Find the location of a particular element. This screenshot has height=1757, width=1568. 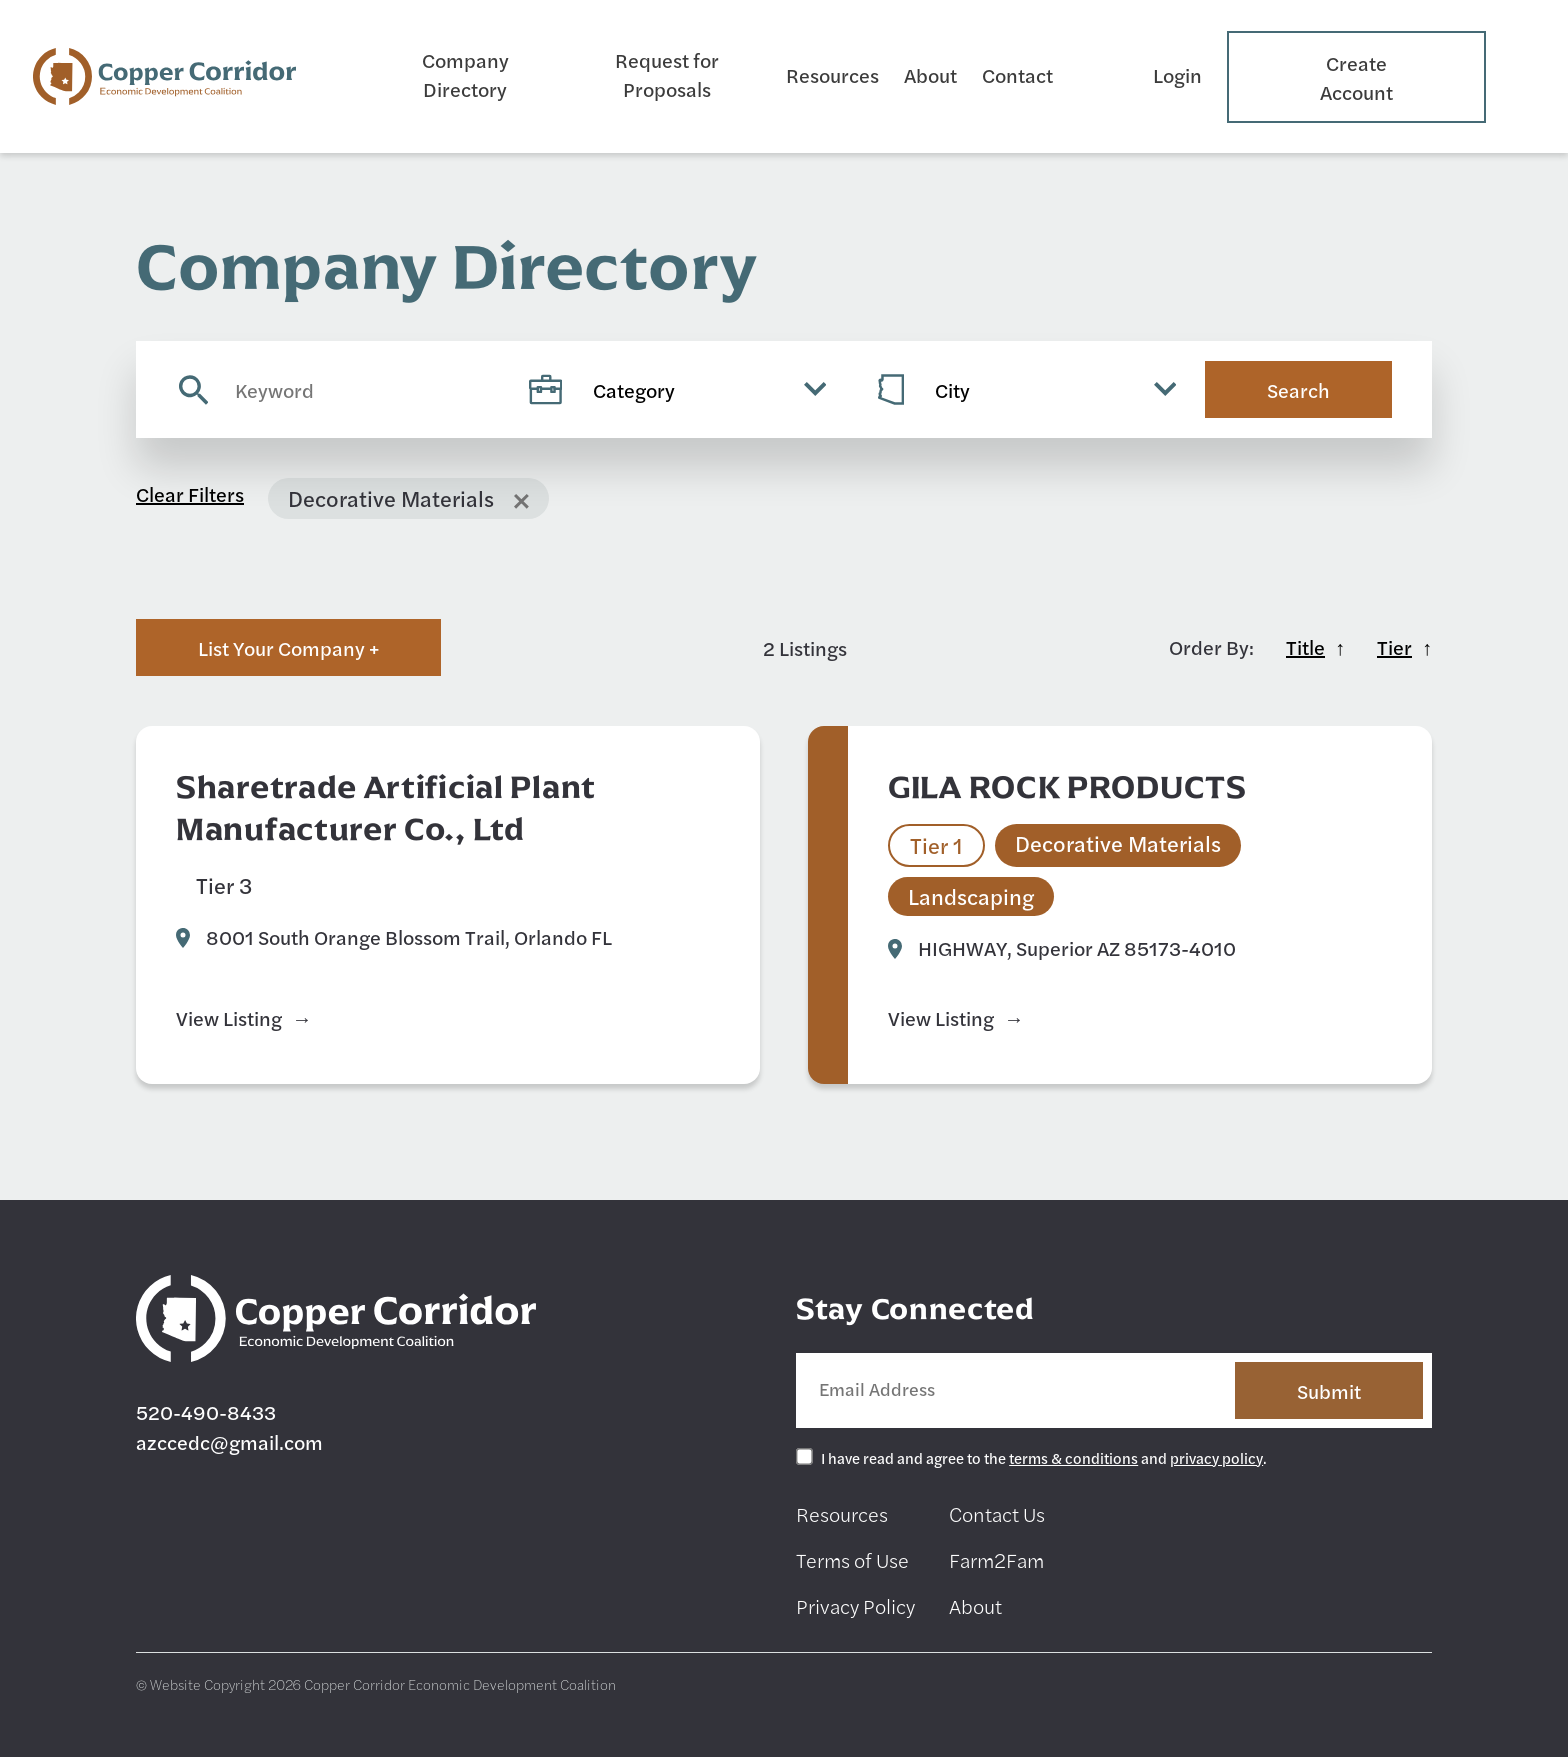

Decorative Materials is located at coordinates (554, 885).